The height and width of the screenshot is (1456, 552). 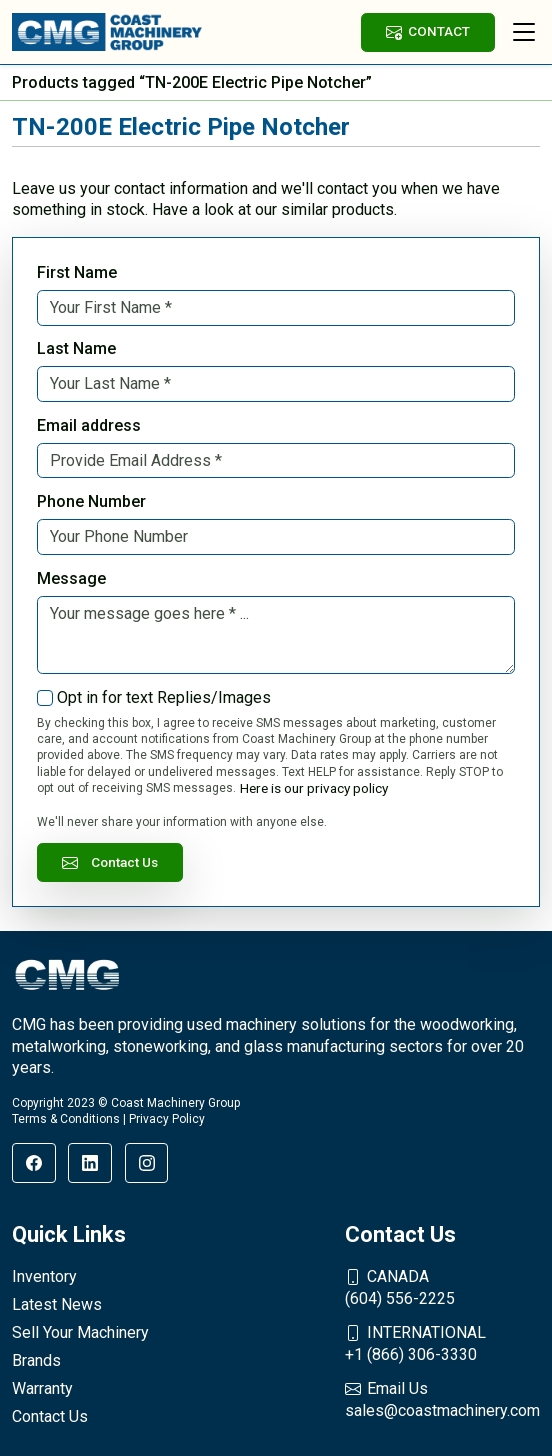 I want to click on Email address, so click(x=89, y=425).